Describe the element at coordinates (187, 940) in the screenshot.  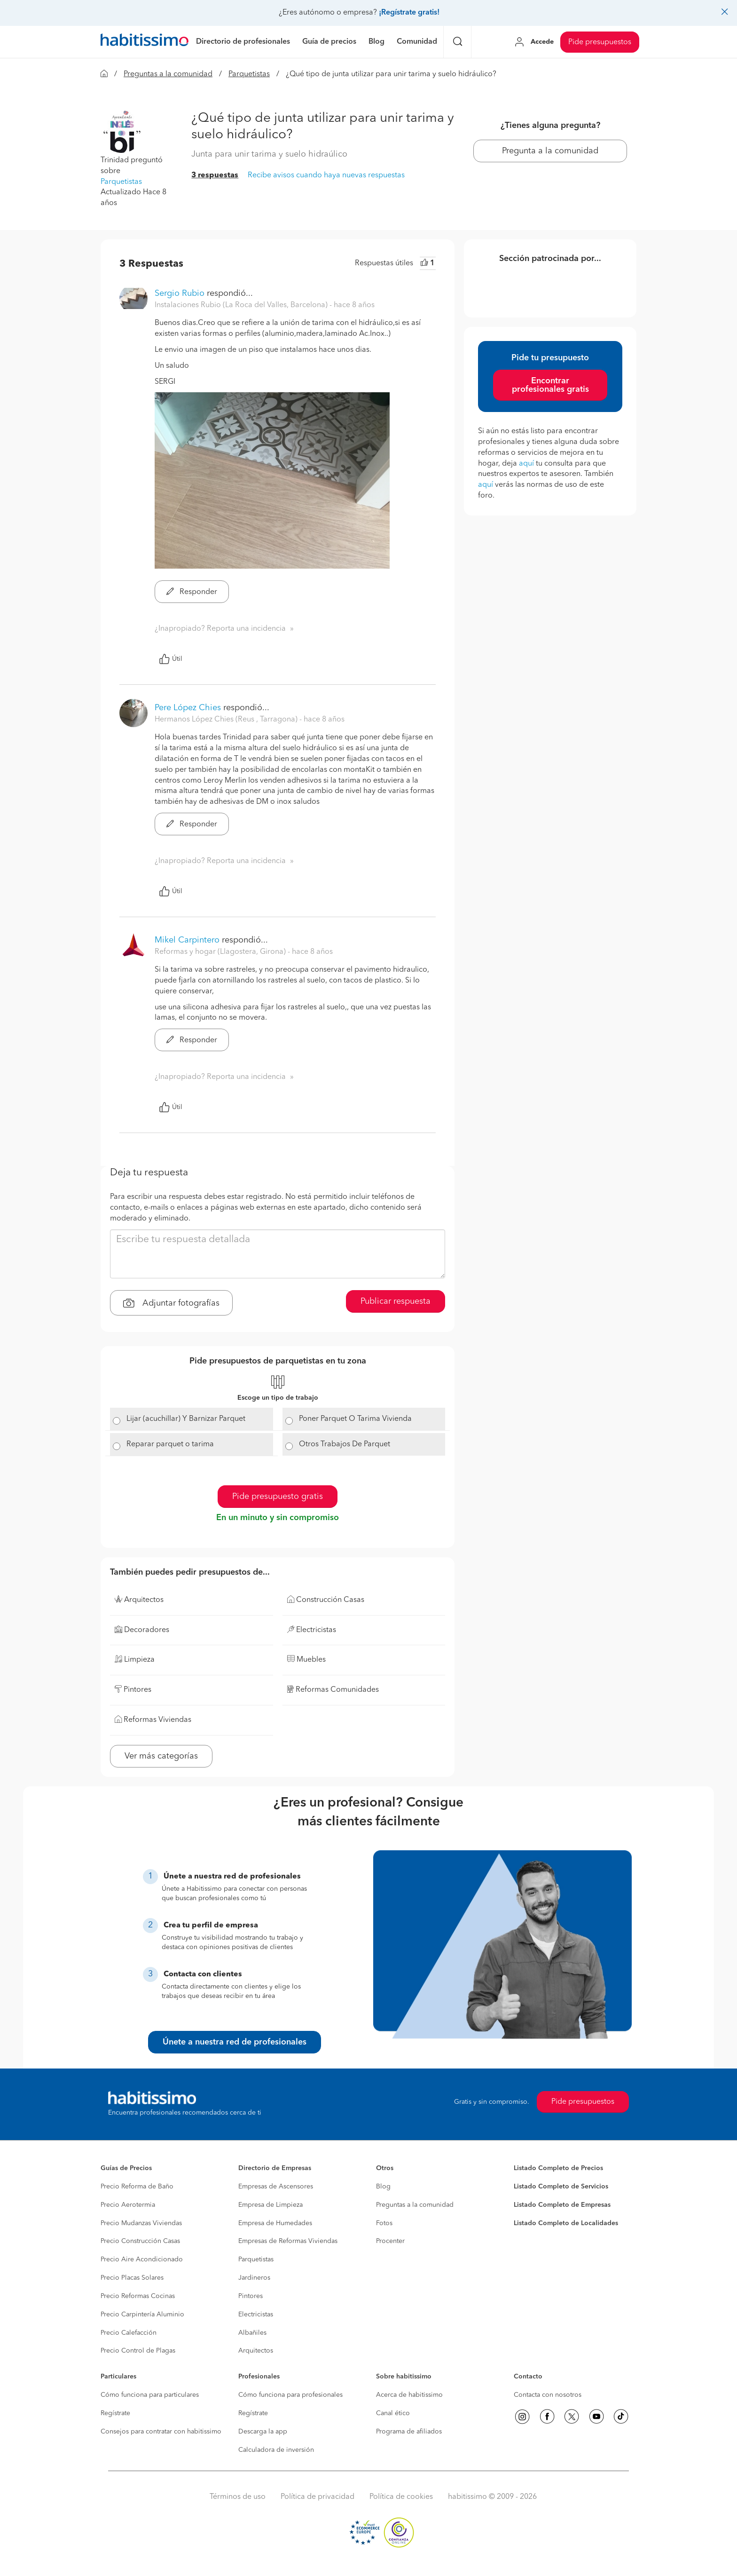
I see `Mikel Carpintero` at that location.